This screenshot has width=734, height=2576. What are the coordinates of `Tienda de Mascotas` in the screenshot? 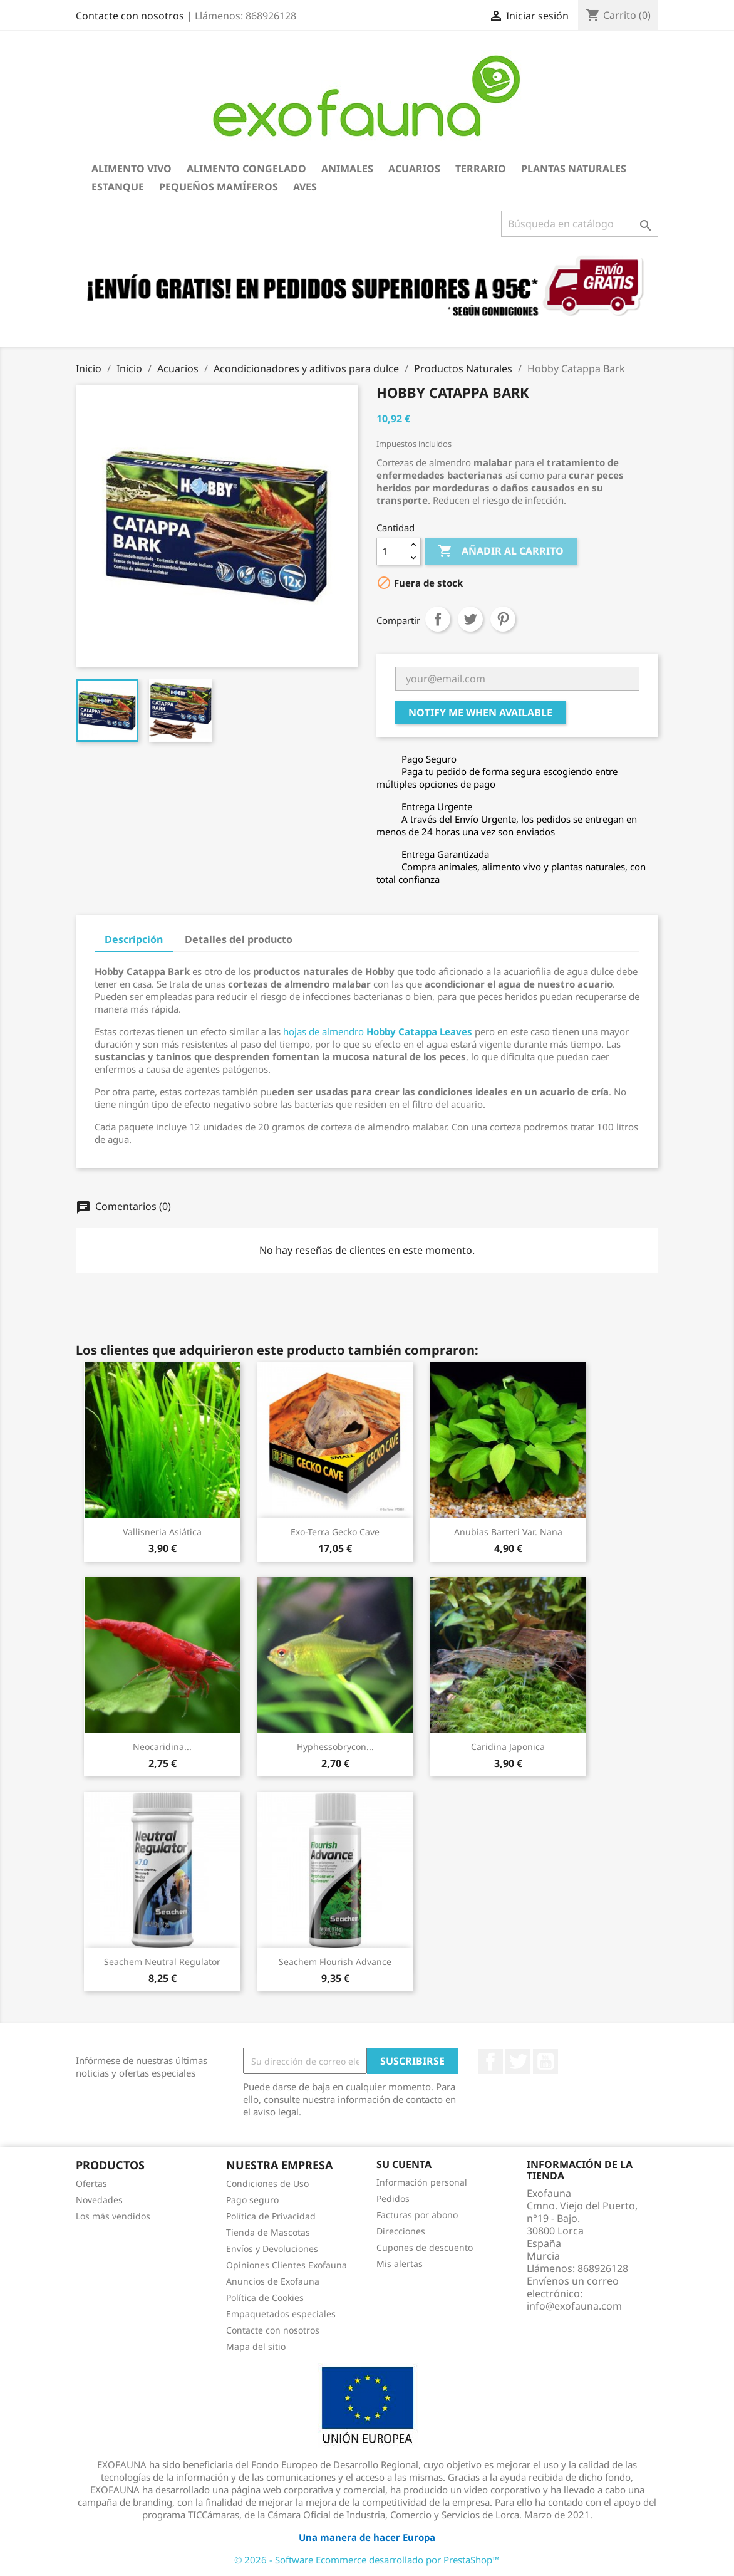 It's located at (268, 2232).